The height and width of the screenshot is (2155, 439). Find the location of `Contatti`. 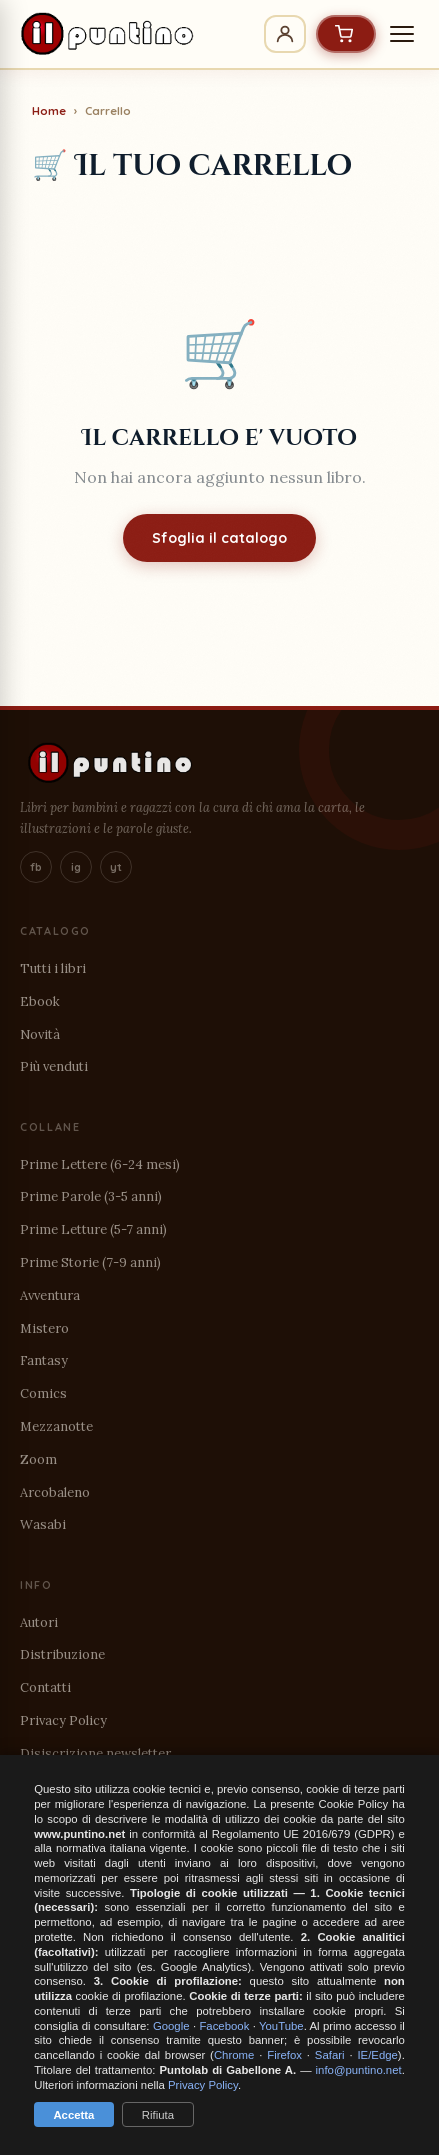

Contatti is located at coordinates (45, 1687).